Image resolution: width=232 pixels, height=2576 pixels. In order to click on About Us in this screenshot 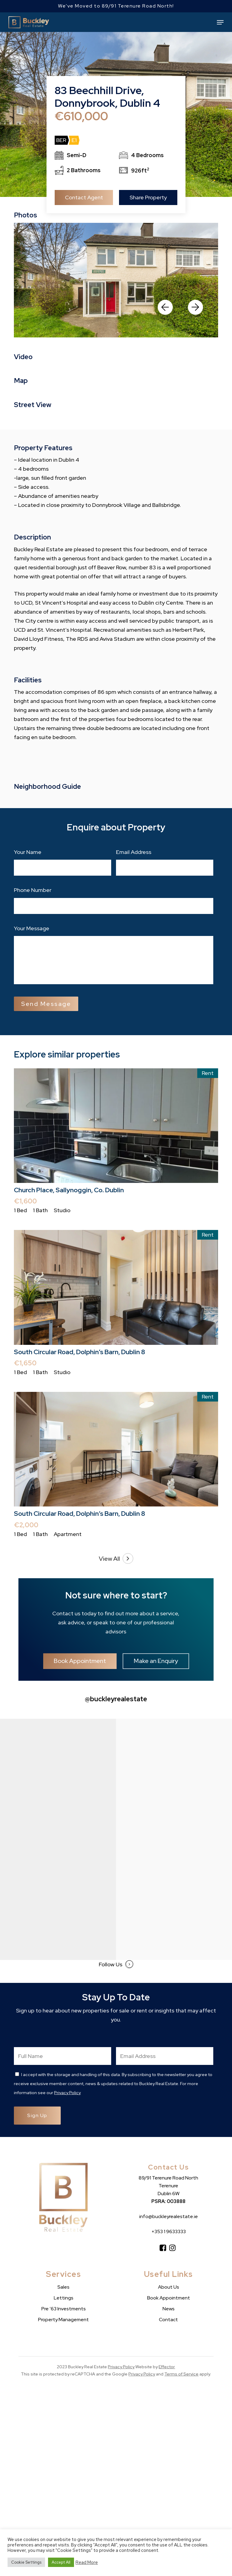, I will do `click(168, 2287)`.